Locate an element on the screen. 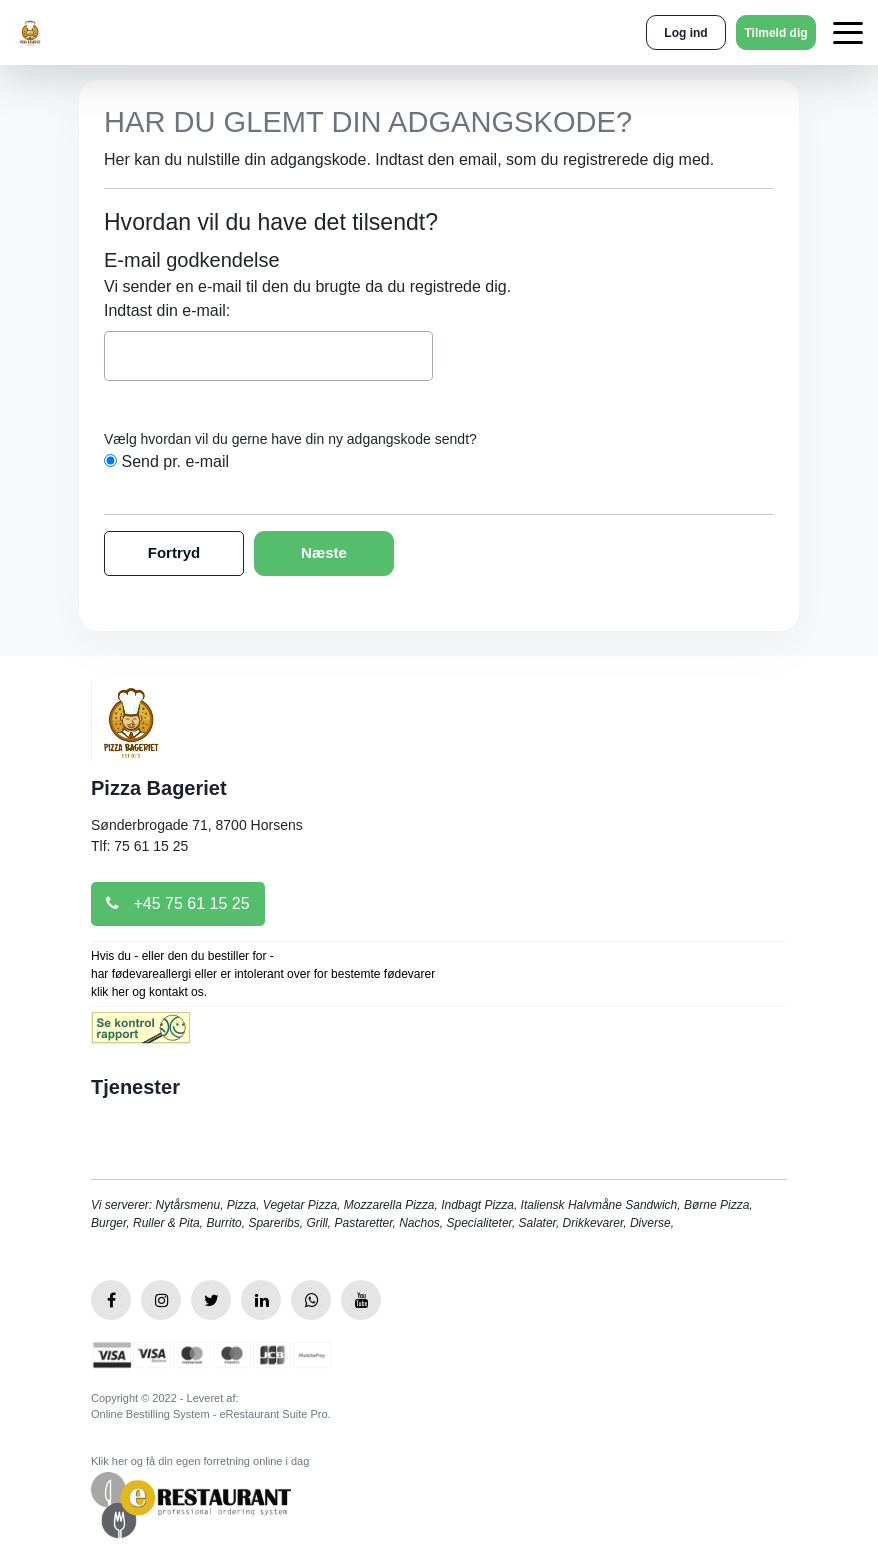 This screenshot has width=878, height=1563. Indtast din e-mail: is located at coordinates (167, 310).